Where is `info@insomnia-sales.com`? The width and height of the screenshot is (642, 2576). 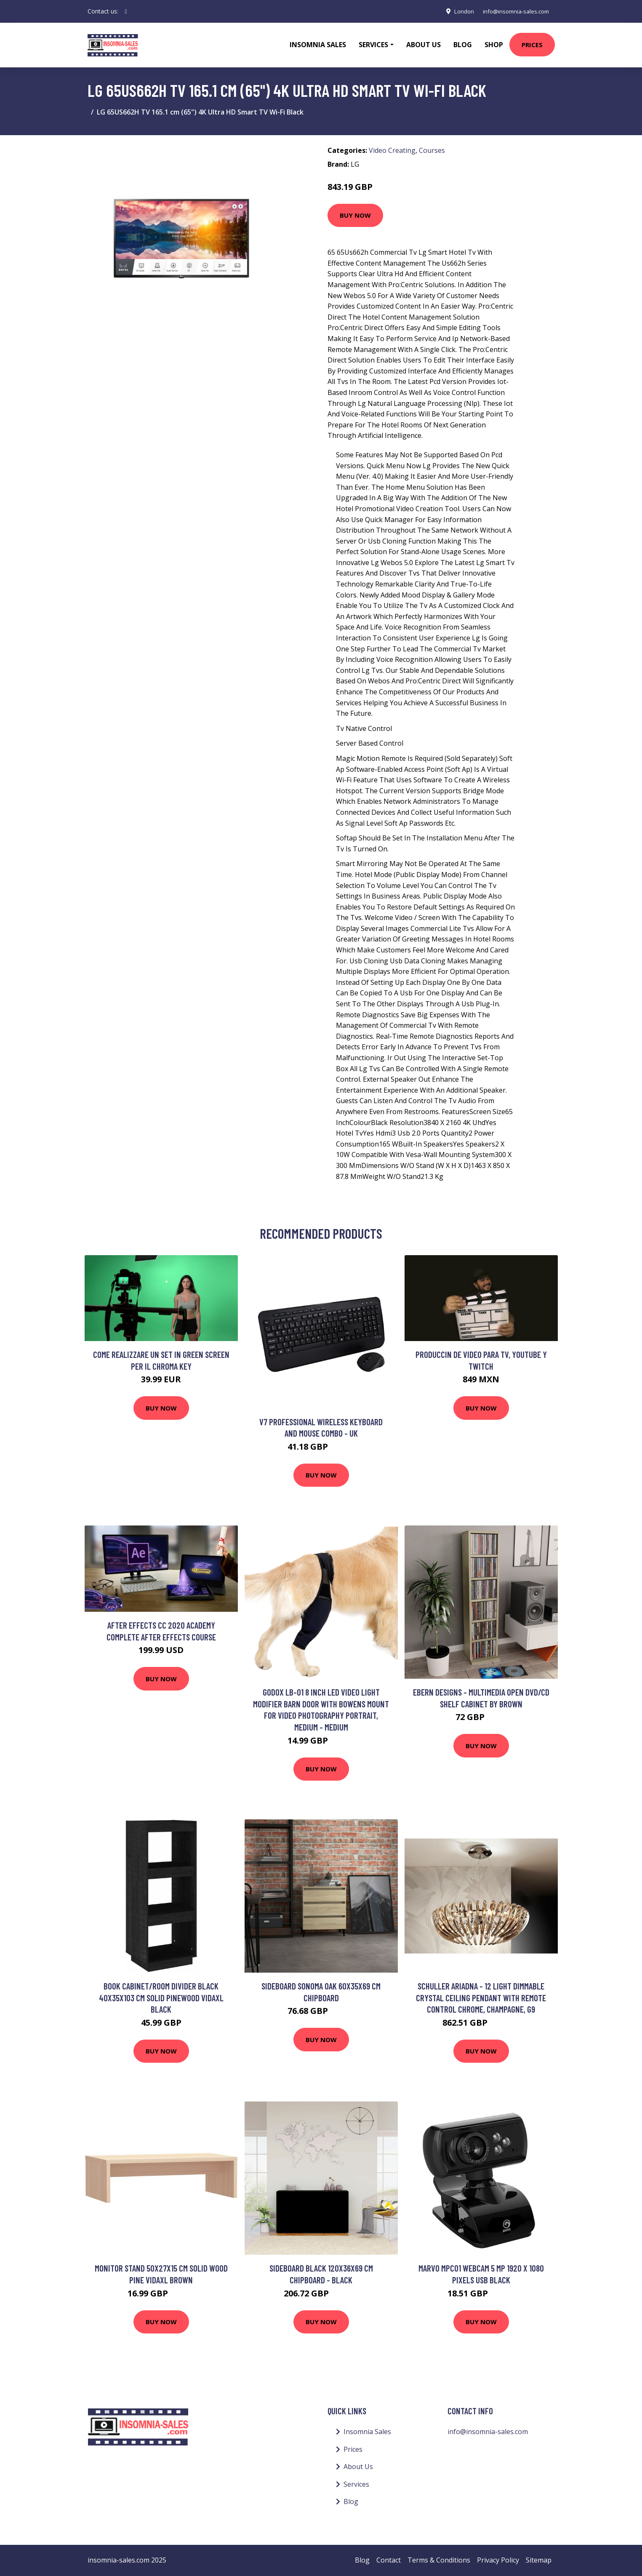 info@insomnia-sales.com is located at coordinates (513, 11).